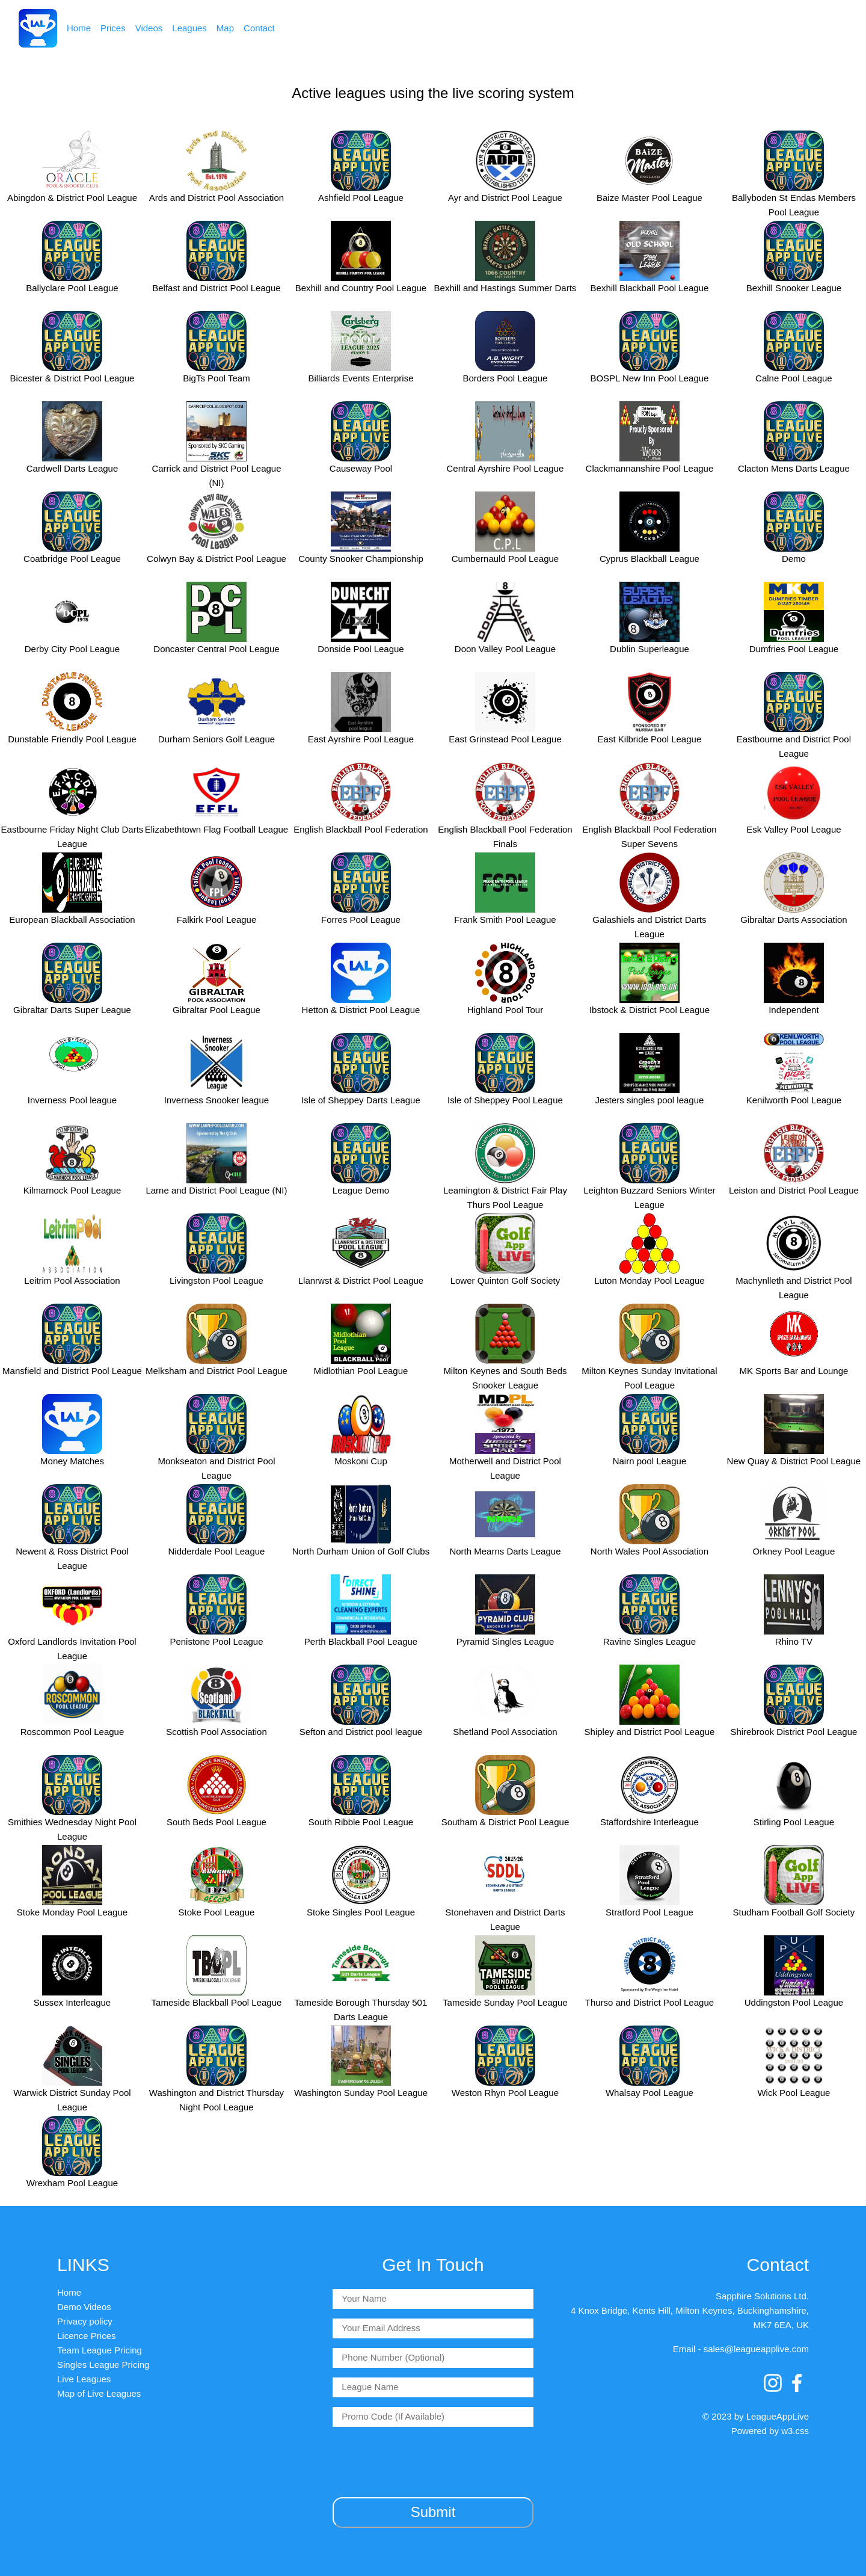 This screenshot has width=866, height=2576. What do you see at coordinates (360, 1551) in the screenshot?
I see `North Durham Union of Golf Clubs` at bounding box center [360, 1551].